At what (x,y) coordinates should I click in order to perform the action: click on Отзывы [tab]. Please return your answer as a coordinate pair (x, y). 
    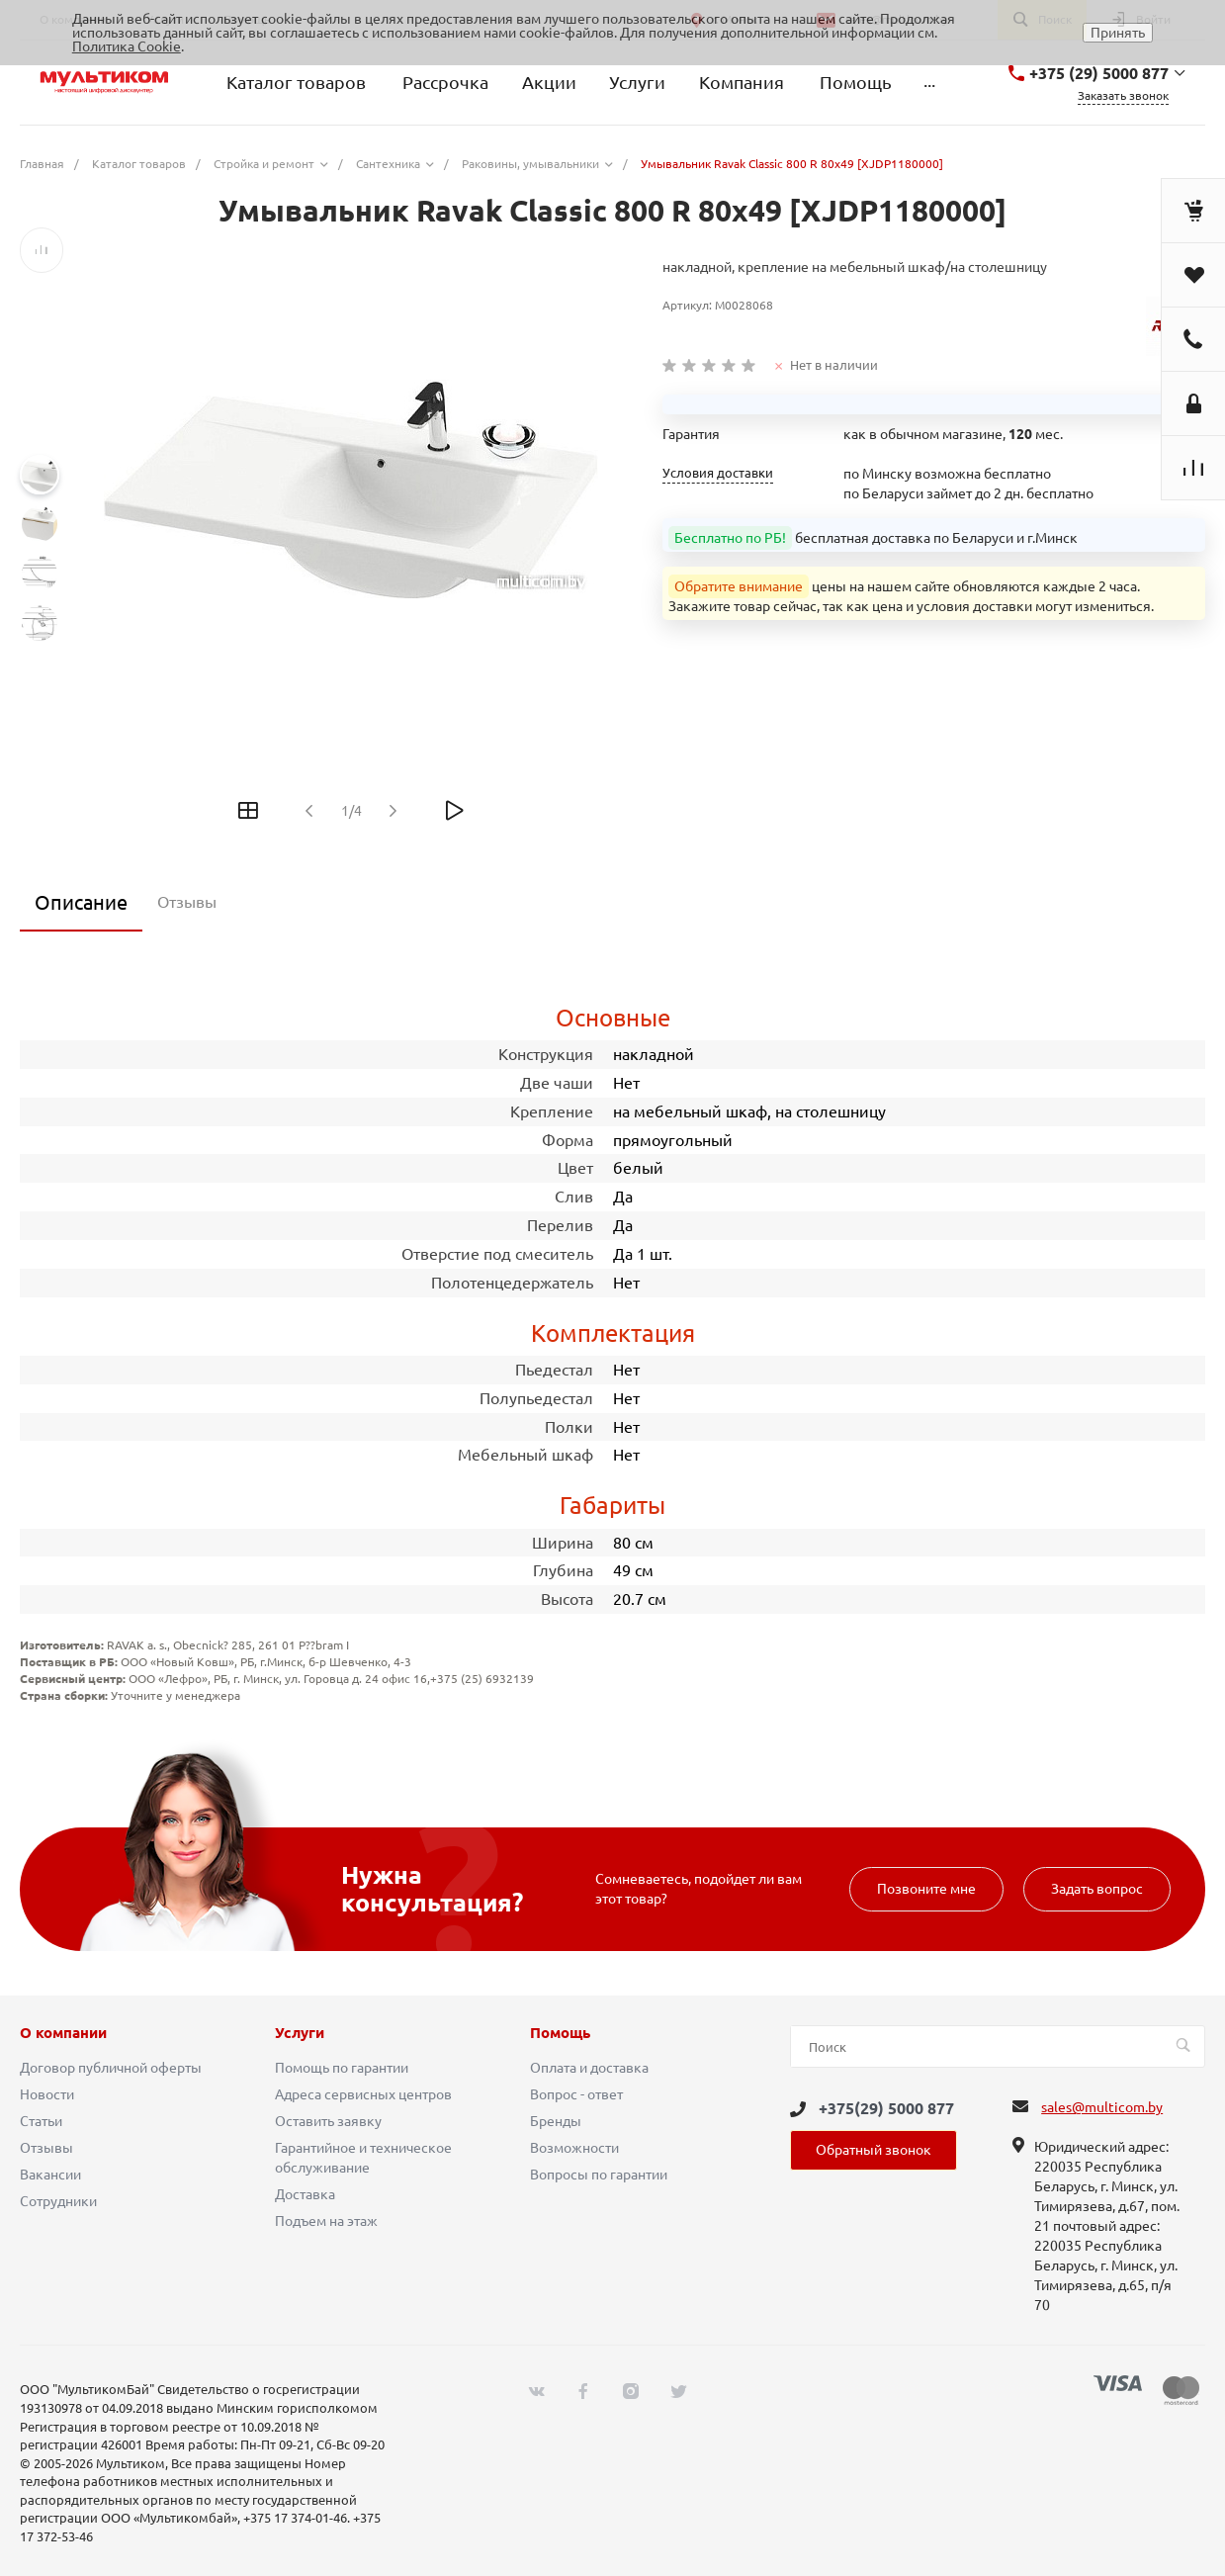
    Looking at the image, I should click on (187, 902).